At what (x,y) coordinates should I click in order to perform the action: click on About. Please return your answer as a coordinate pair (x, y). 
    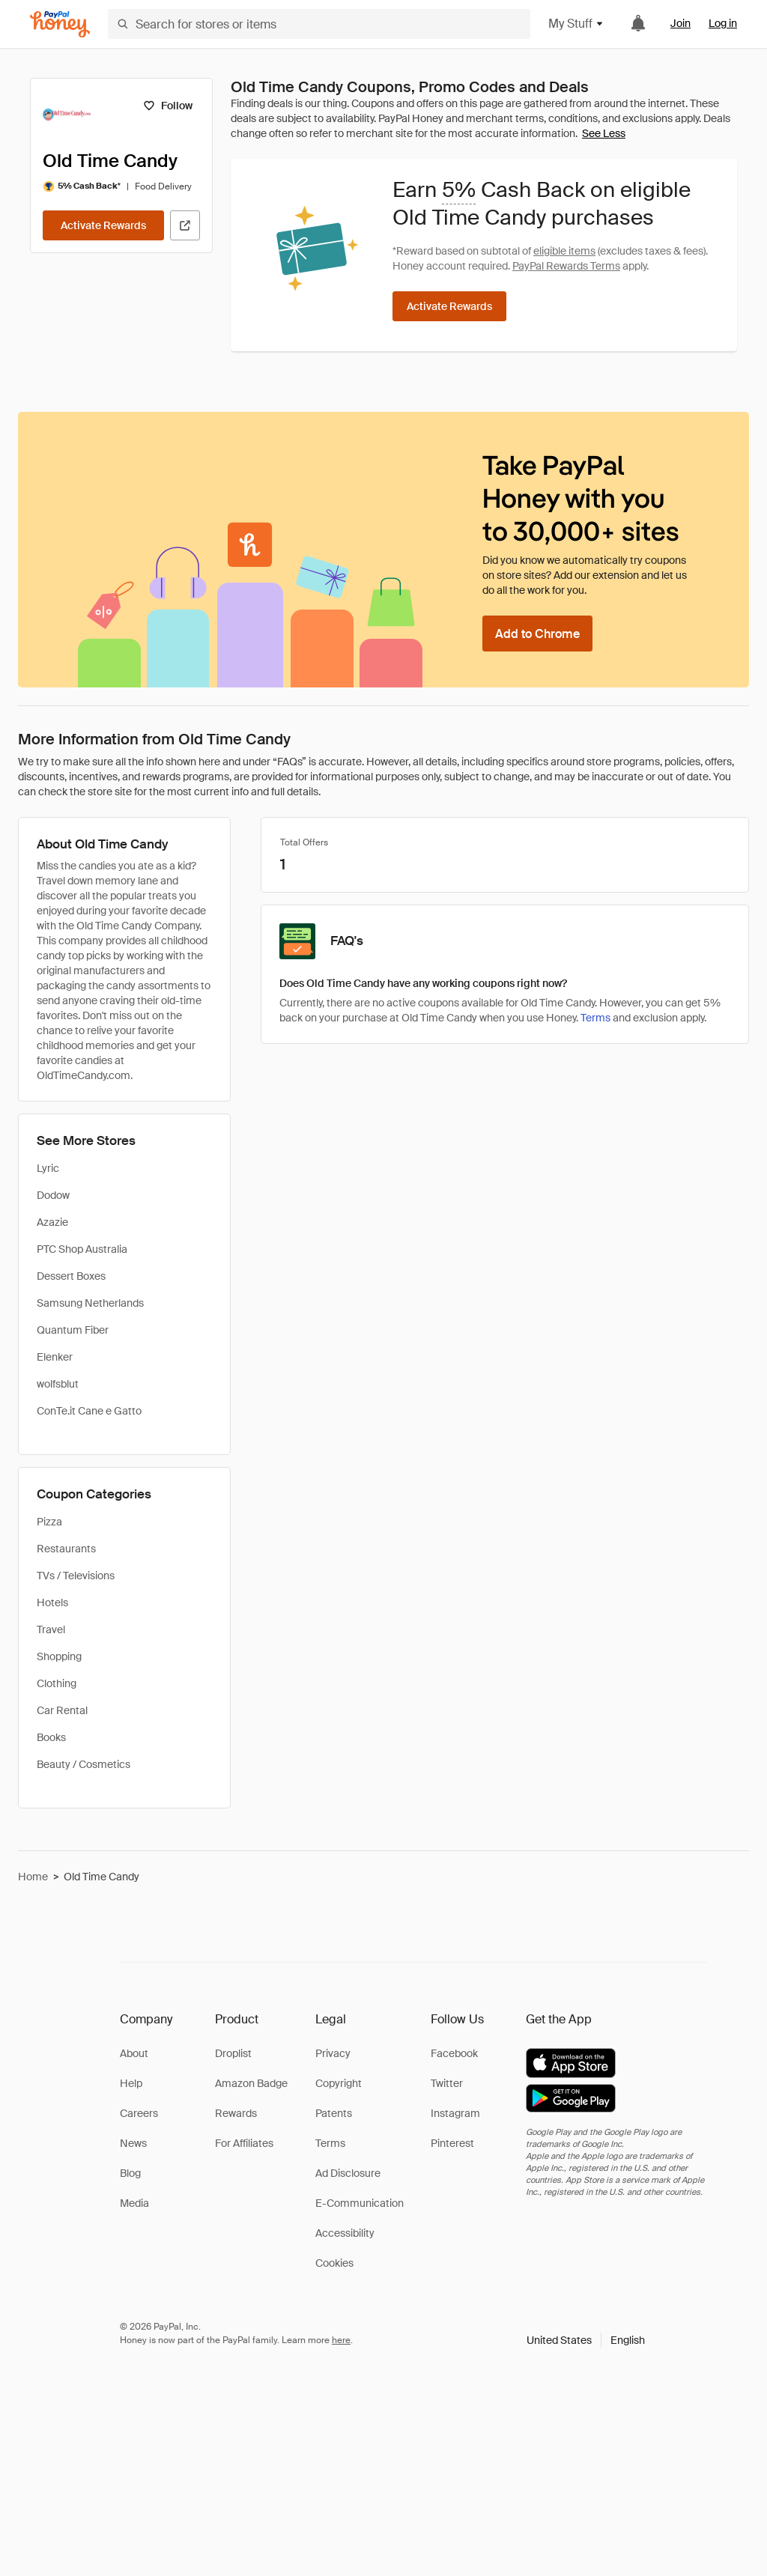
    Looking at the image, I should click on (134, 2053).